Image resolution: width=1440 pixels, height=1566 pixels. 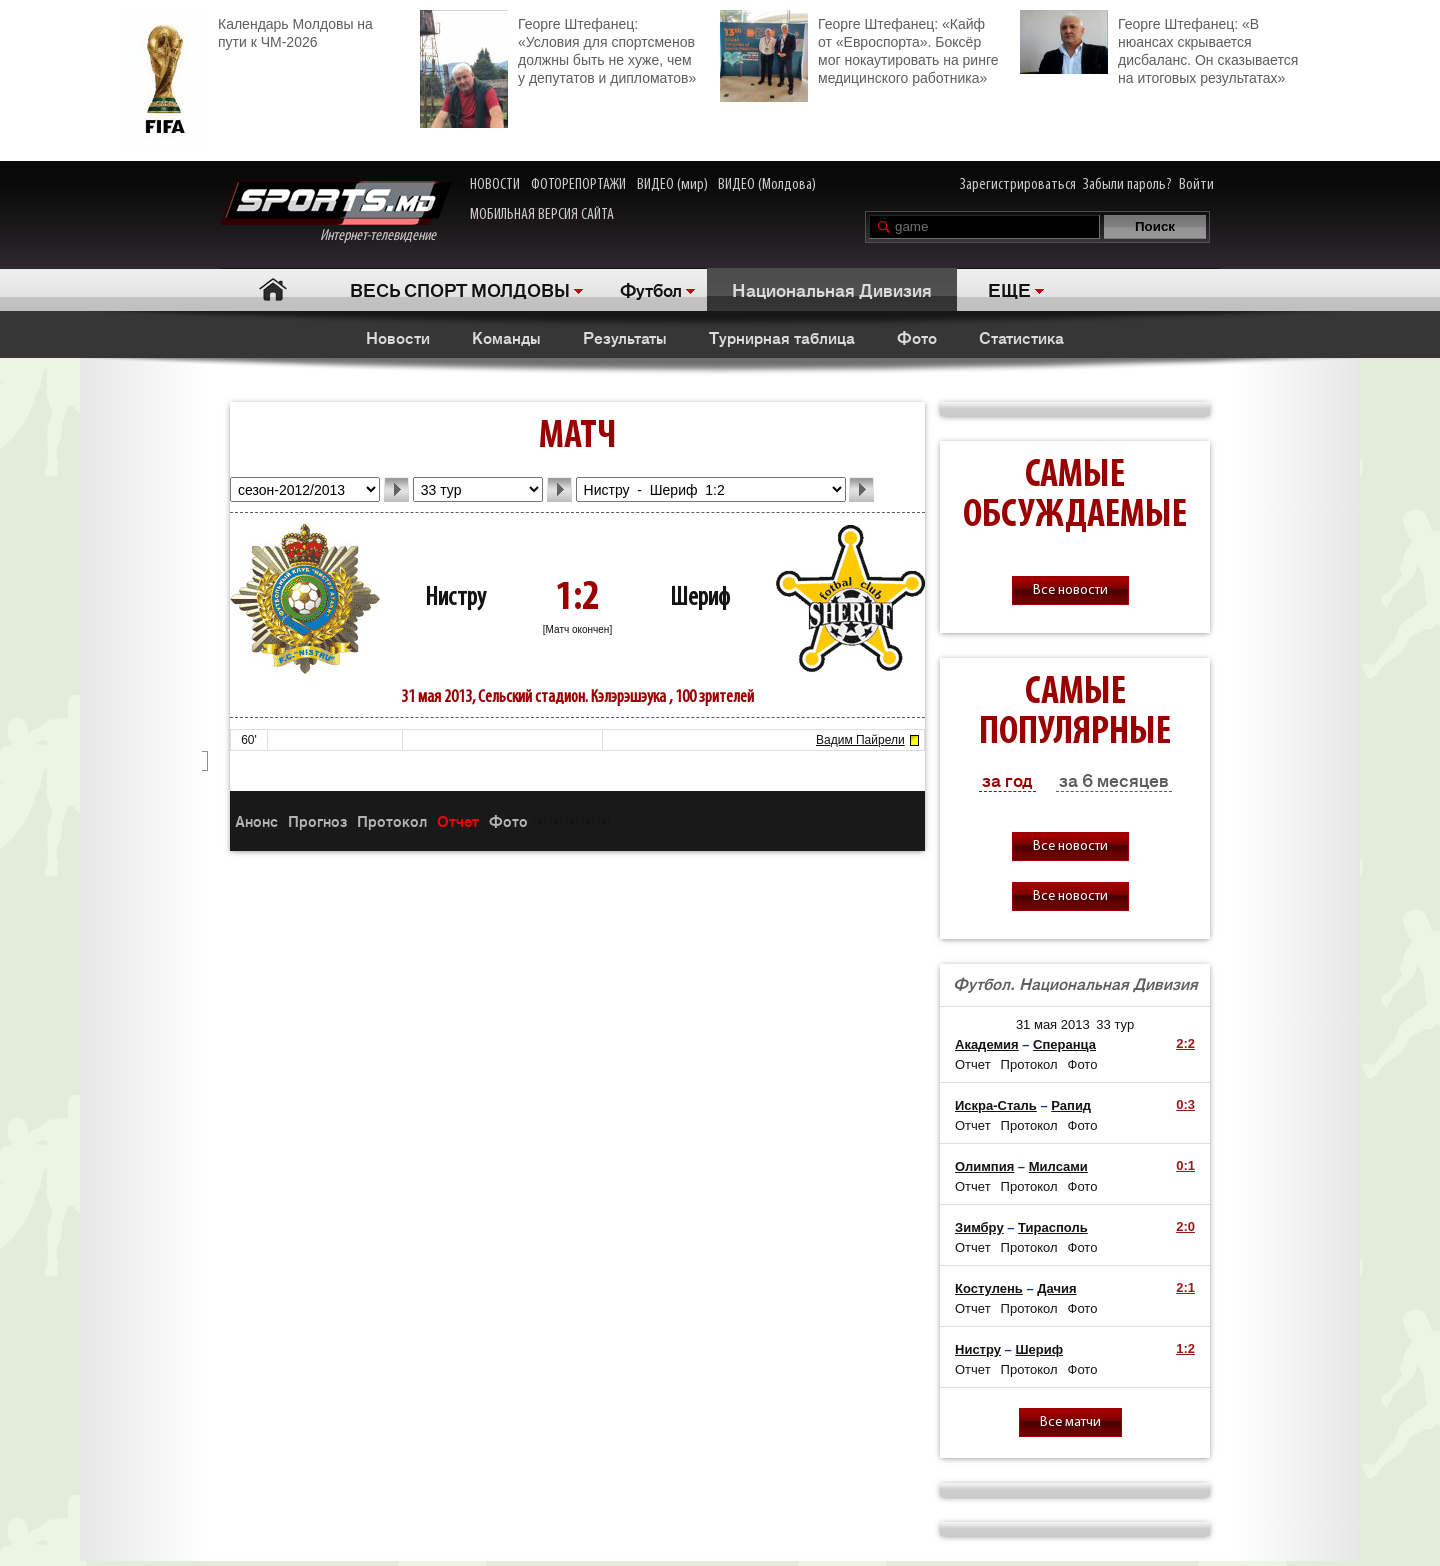 What do you see at coordinates (1185, 1043) in the screenshot?
I see `2:2` at bounding box center [1185, 1043].